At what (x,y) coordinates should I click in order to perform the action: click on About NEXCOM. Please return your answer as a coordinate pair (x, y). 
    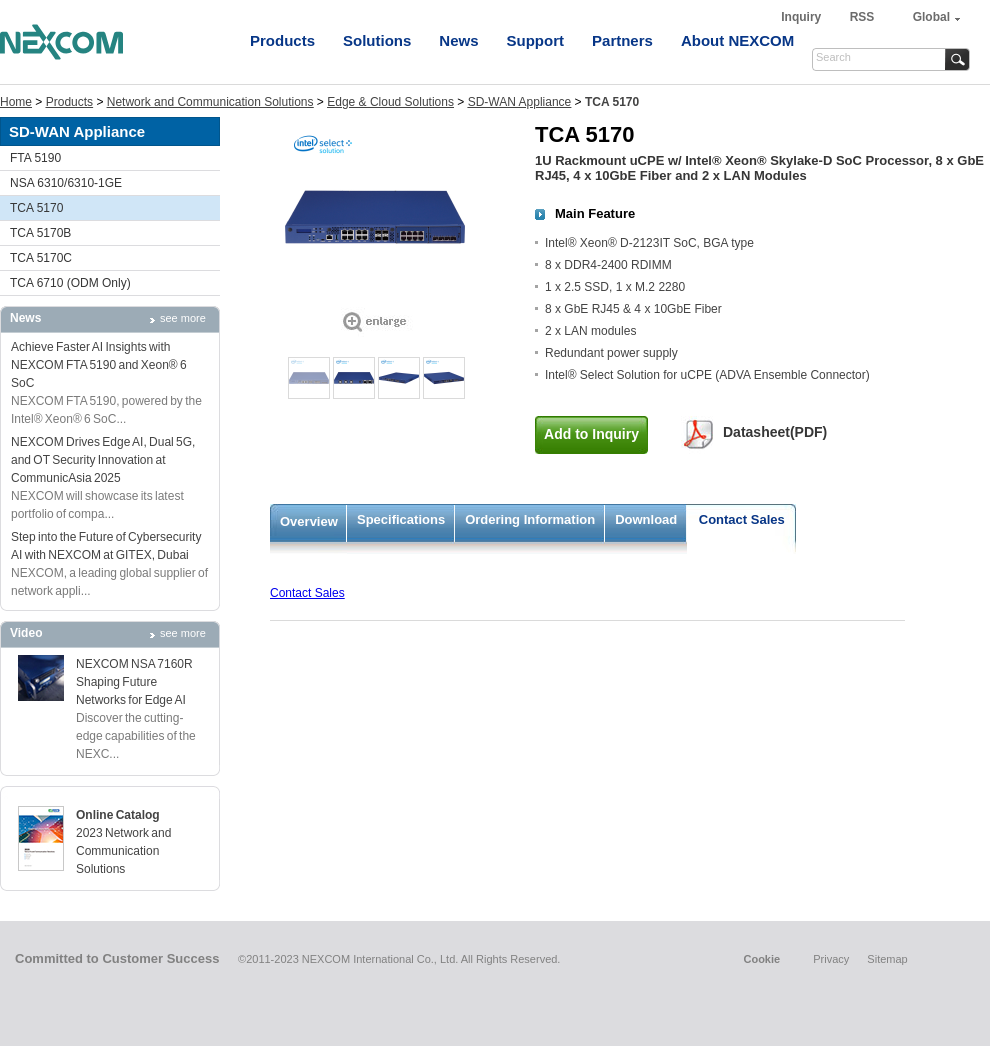
    Looking at the image, I should click on (737, 40).